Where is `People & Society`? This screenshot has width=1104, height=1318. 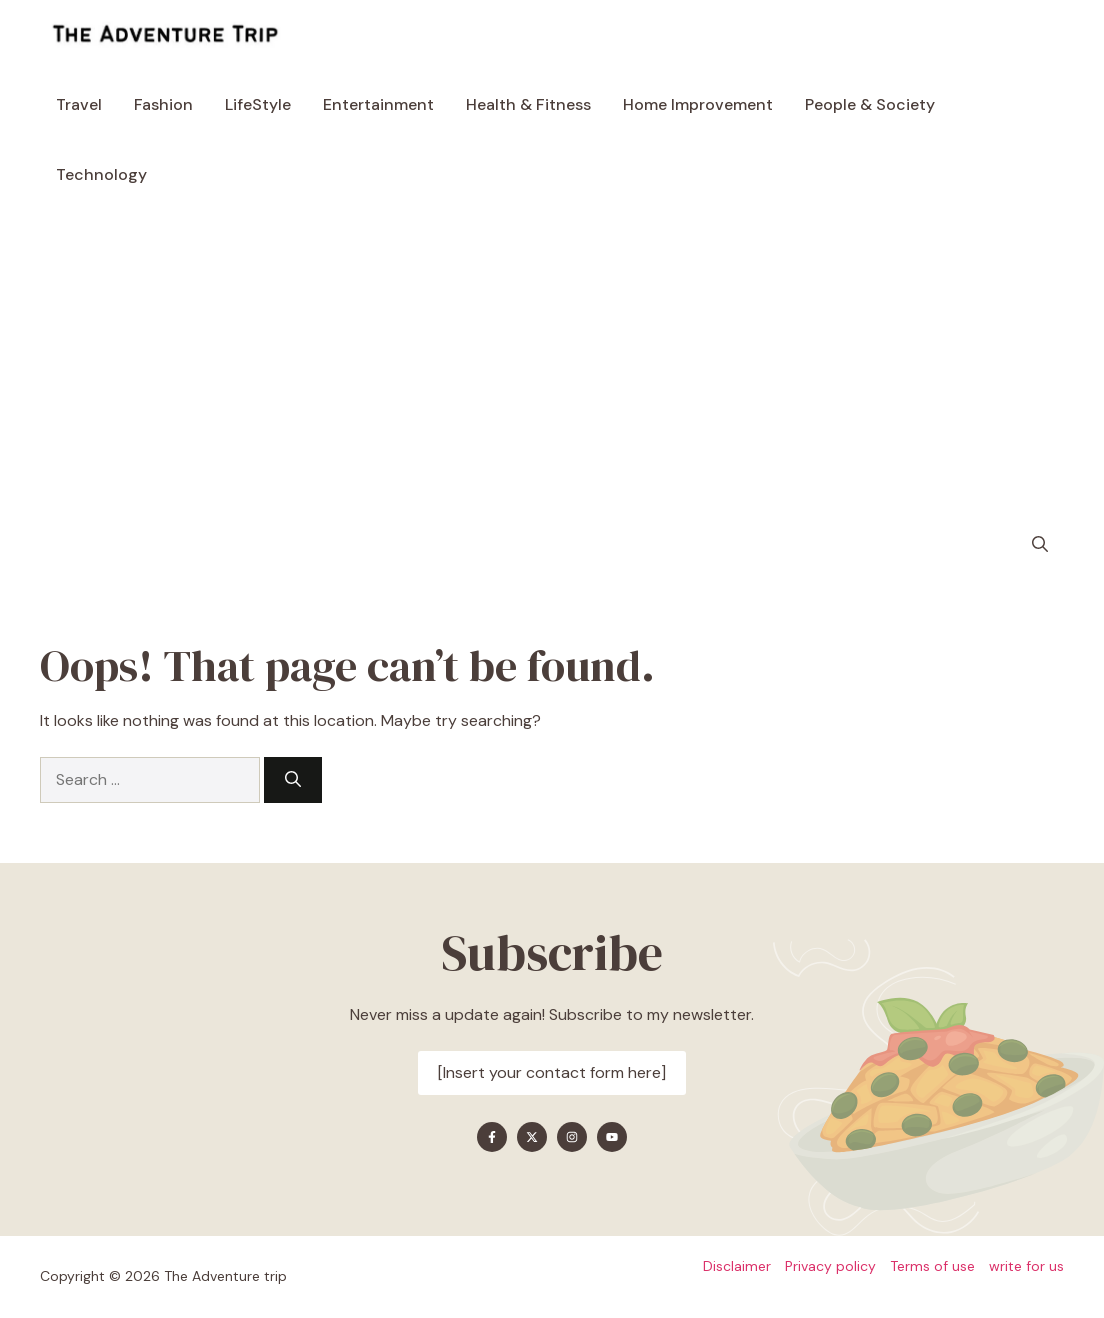
People & Society is located at coordinates (870, 104).